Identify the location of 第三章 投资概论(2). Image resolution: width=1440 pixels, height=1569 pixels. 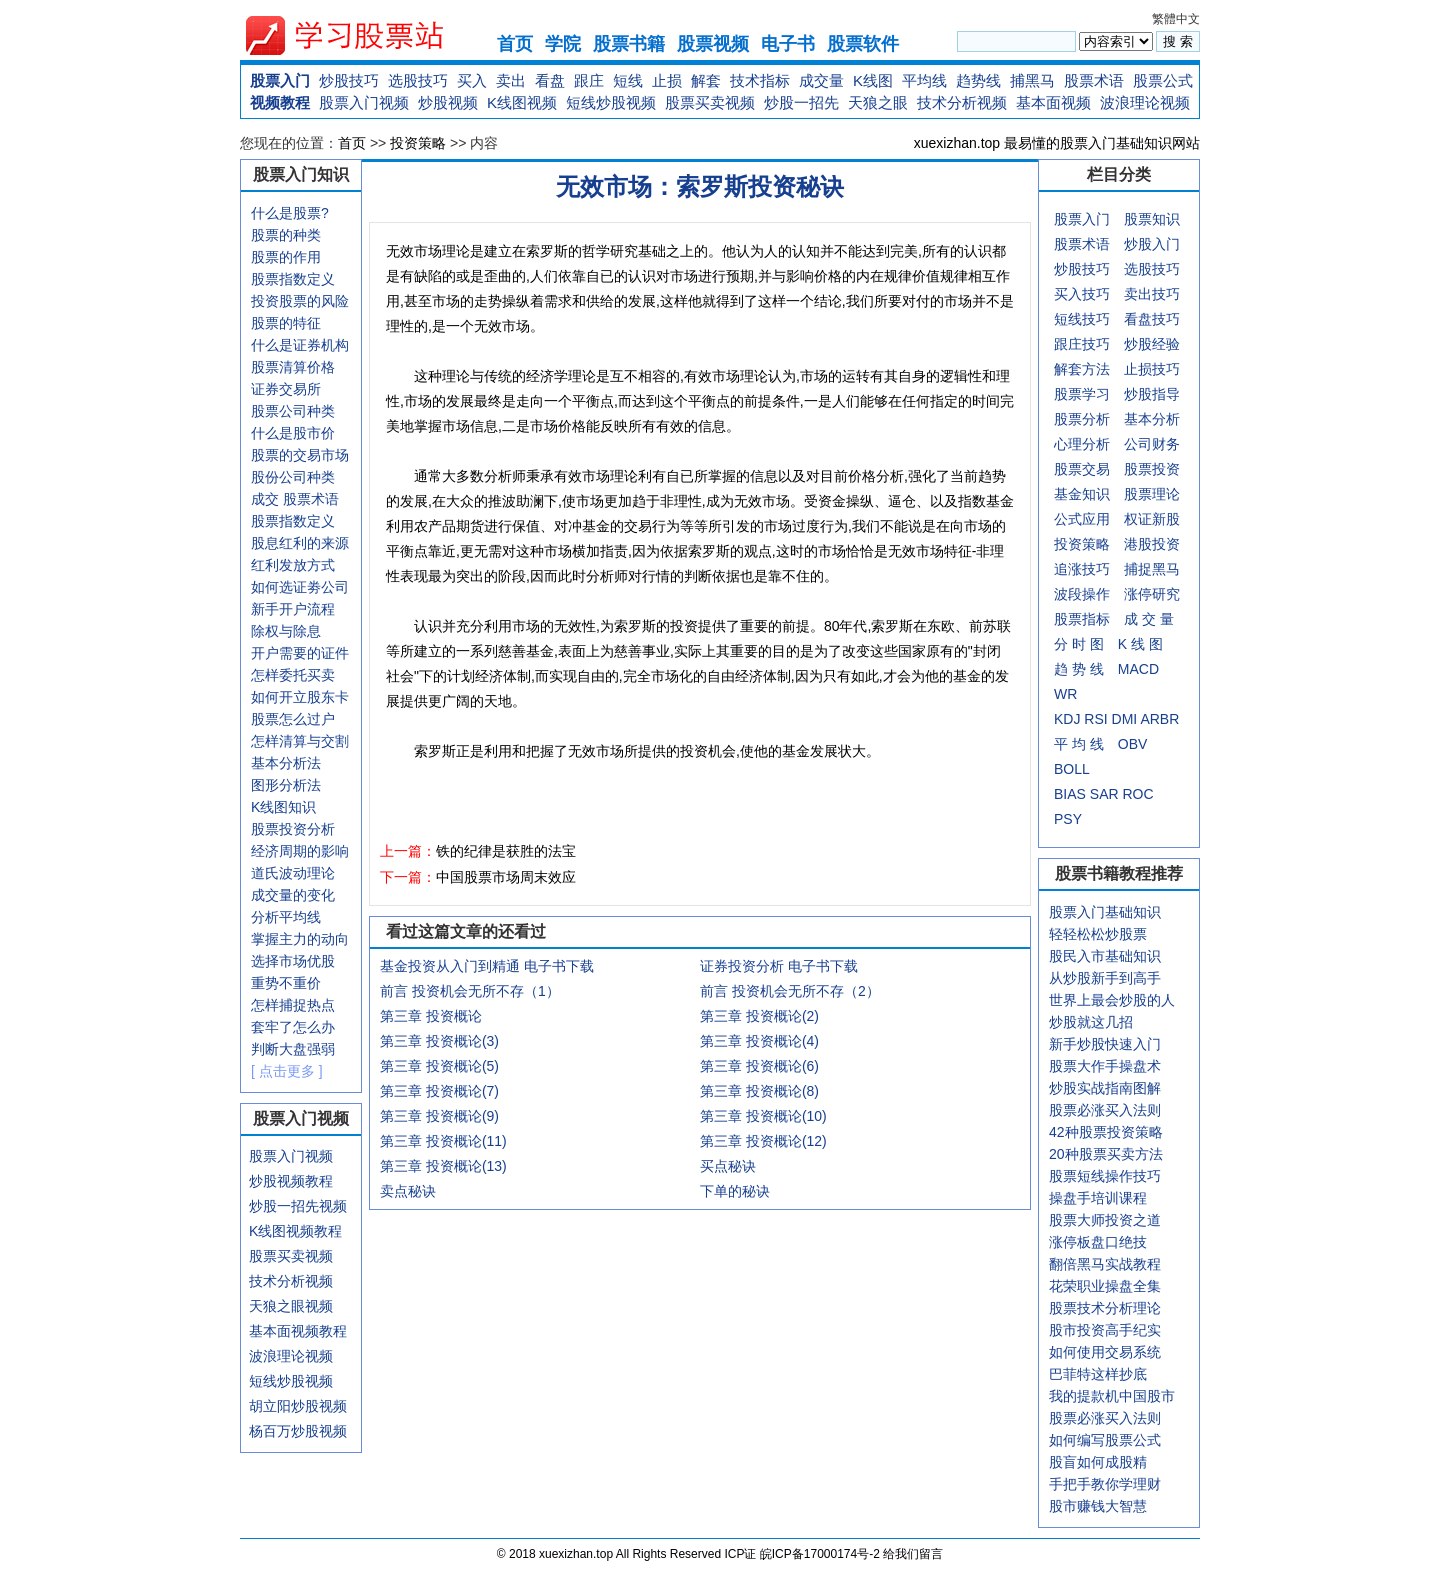
(759, 1016).